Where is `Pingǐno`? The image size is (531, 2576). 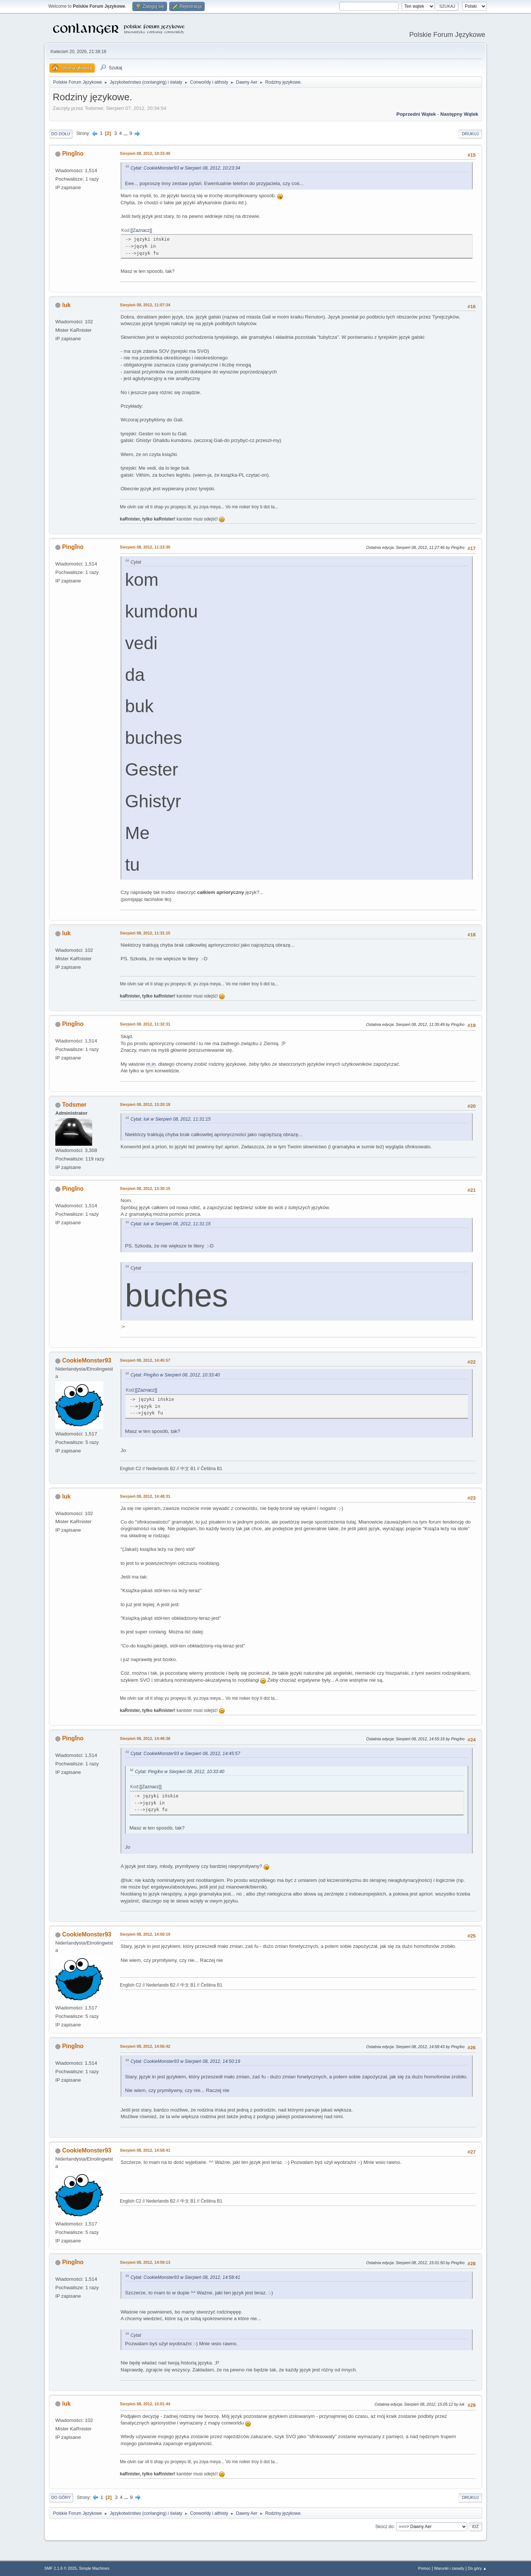
Pingǐno is located at coordinates (72, 153).